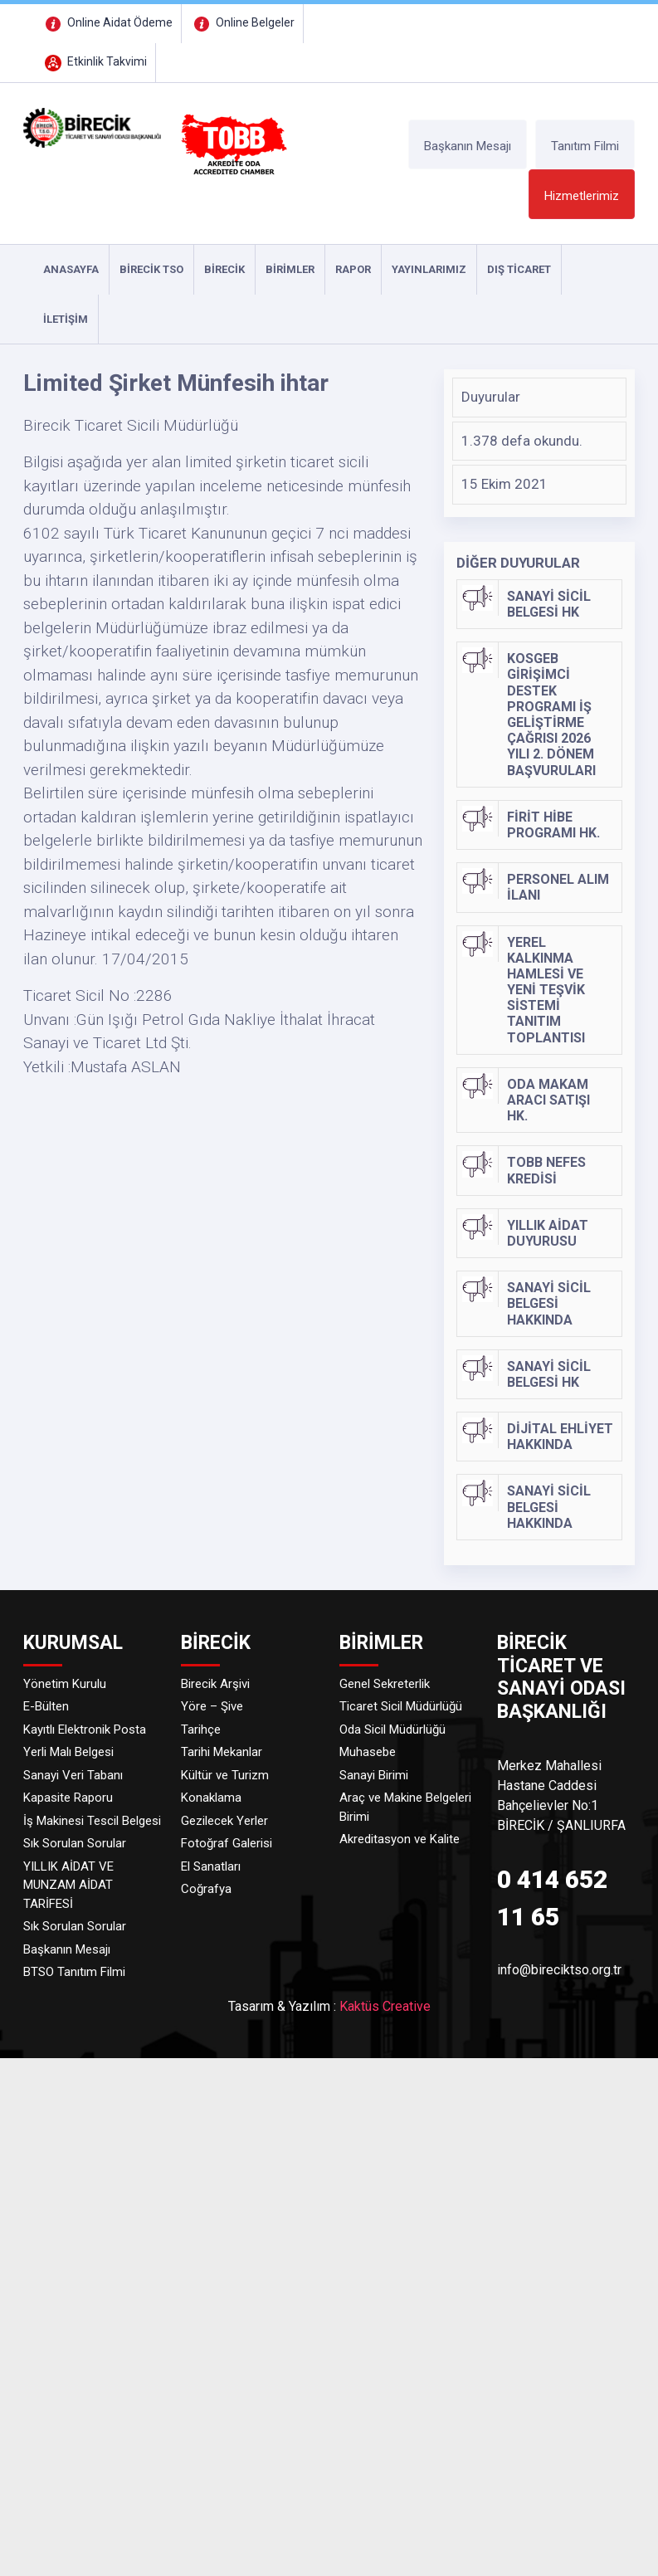  What do you see at coordinates (226, 1843) in the screenshot?
I see `Fotoğraf Galerisi` at bounding box center [226, 1843].